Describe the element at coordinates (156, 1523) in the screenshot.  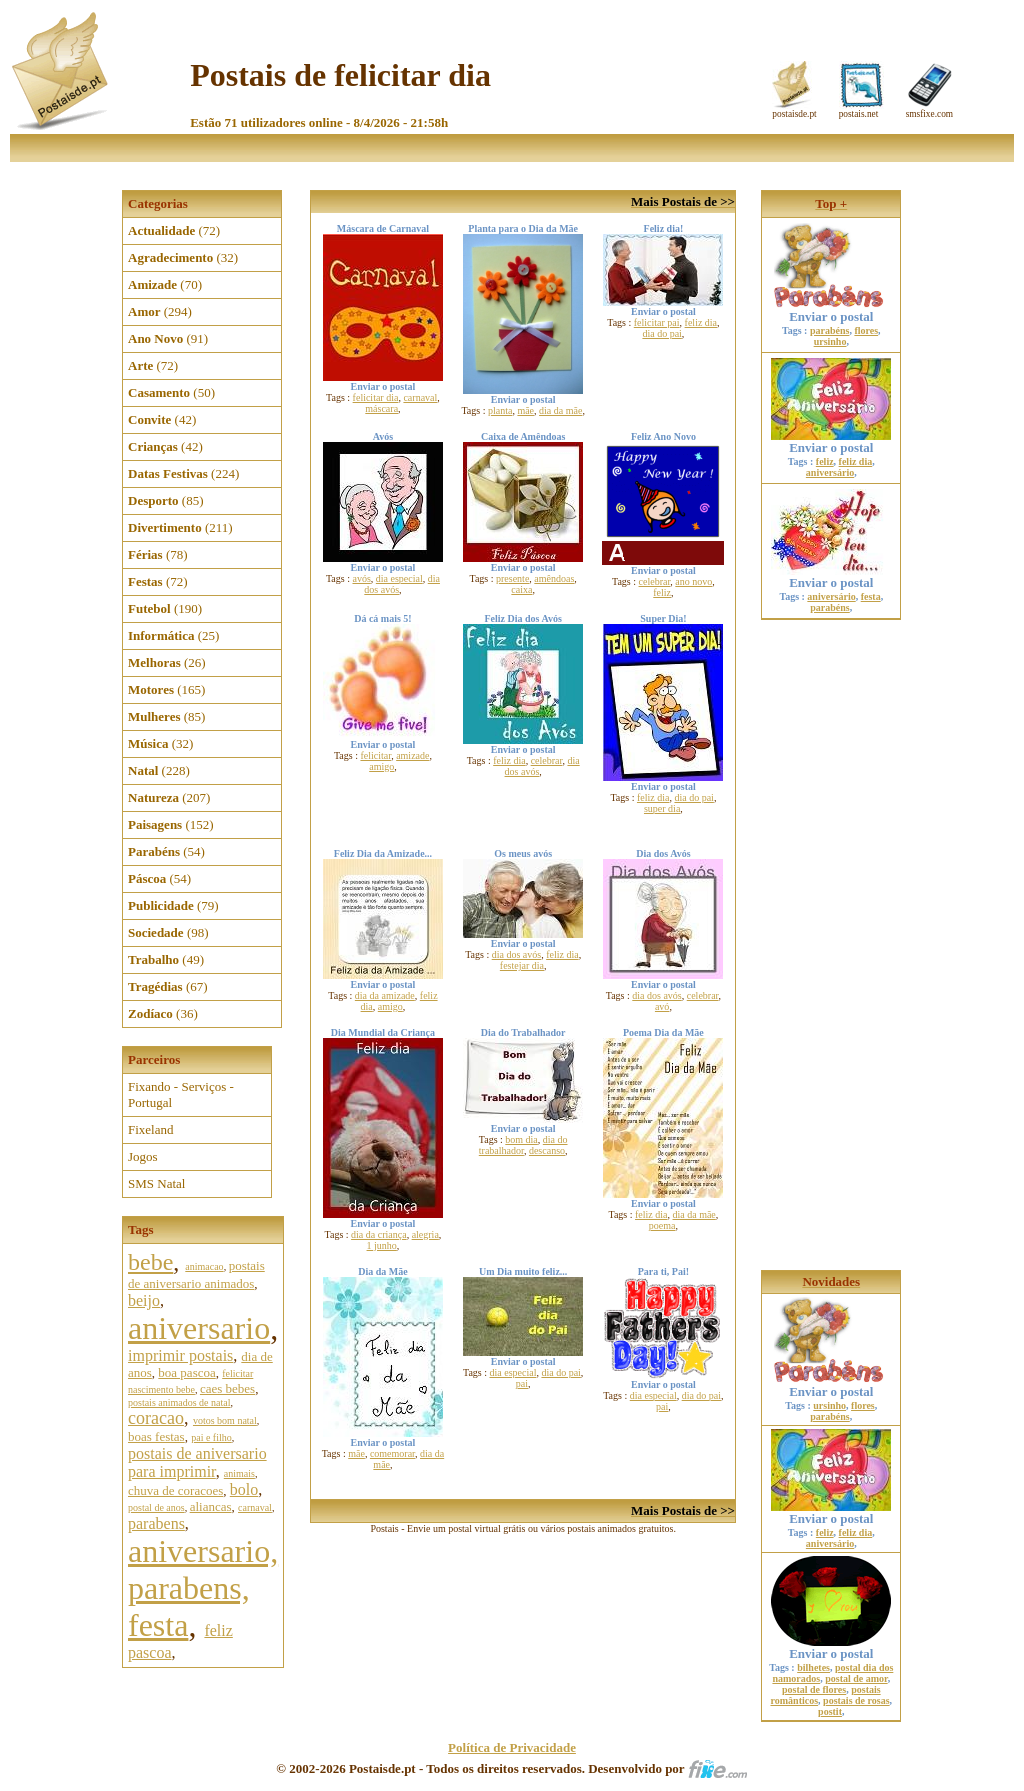
I see `parabens` at that location.